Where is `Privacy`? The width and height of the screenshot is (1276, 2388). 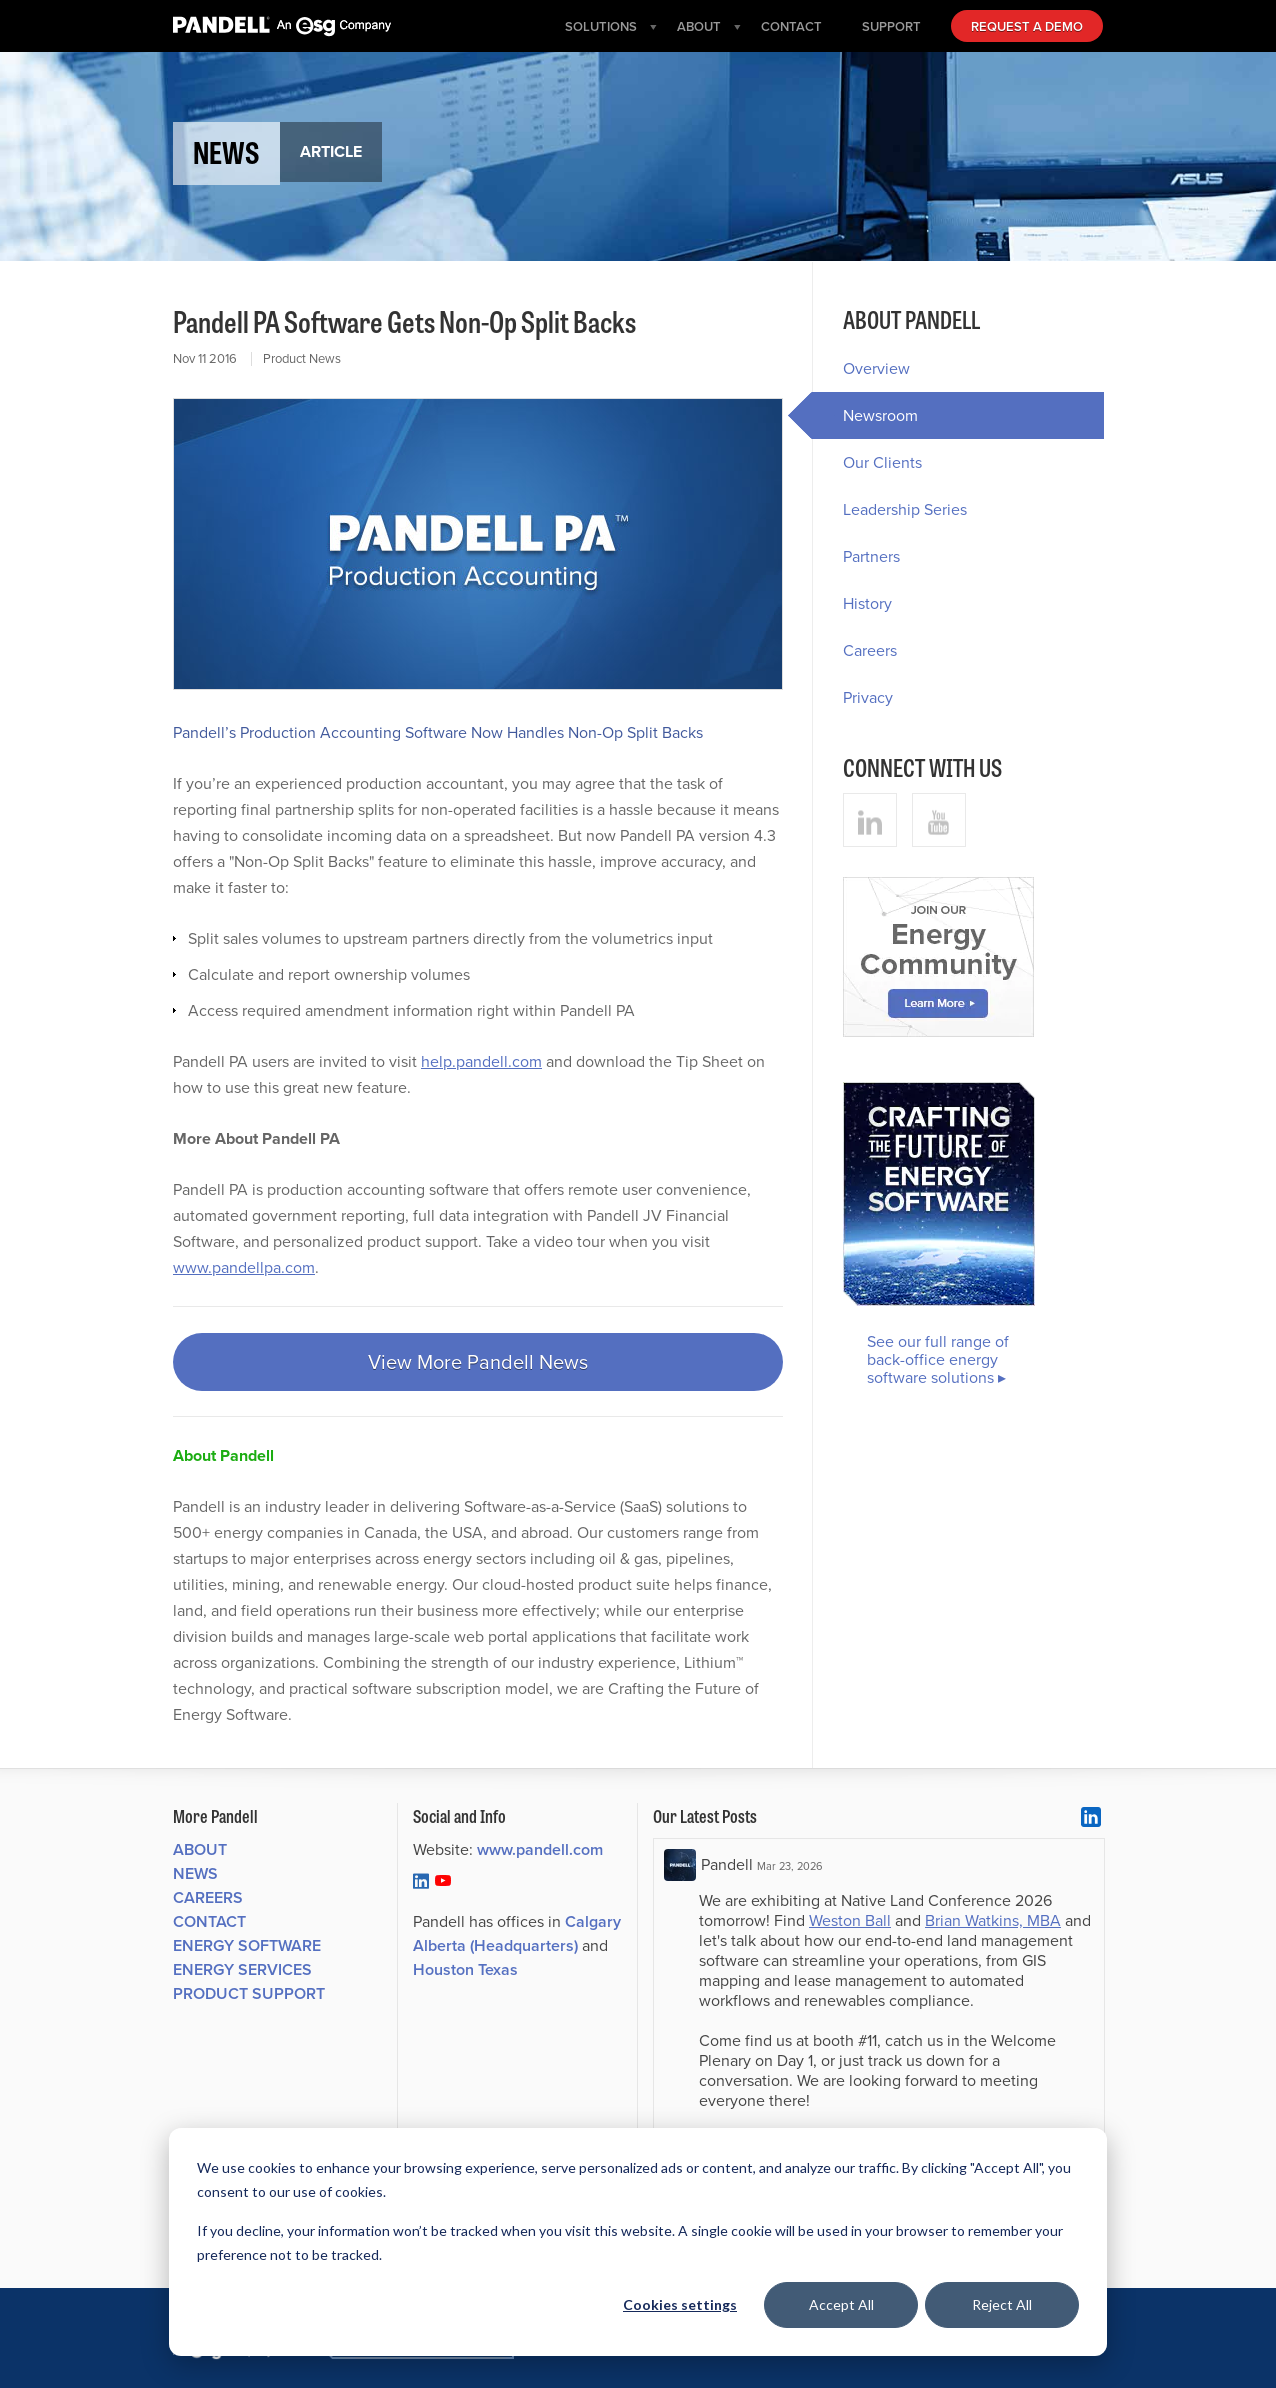 Privacy is located at coordinates (868, 697).